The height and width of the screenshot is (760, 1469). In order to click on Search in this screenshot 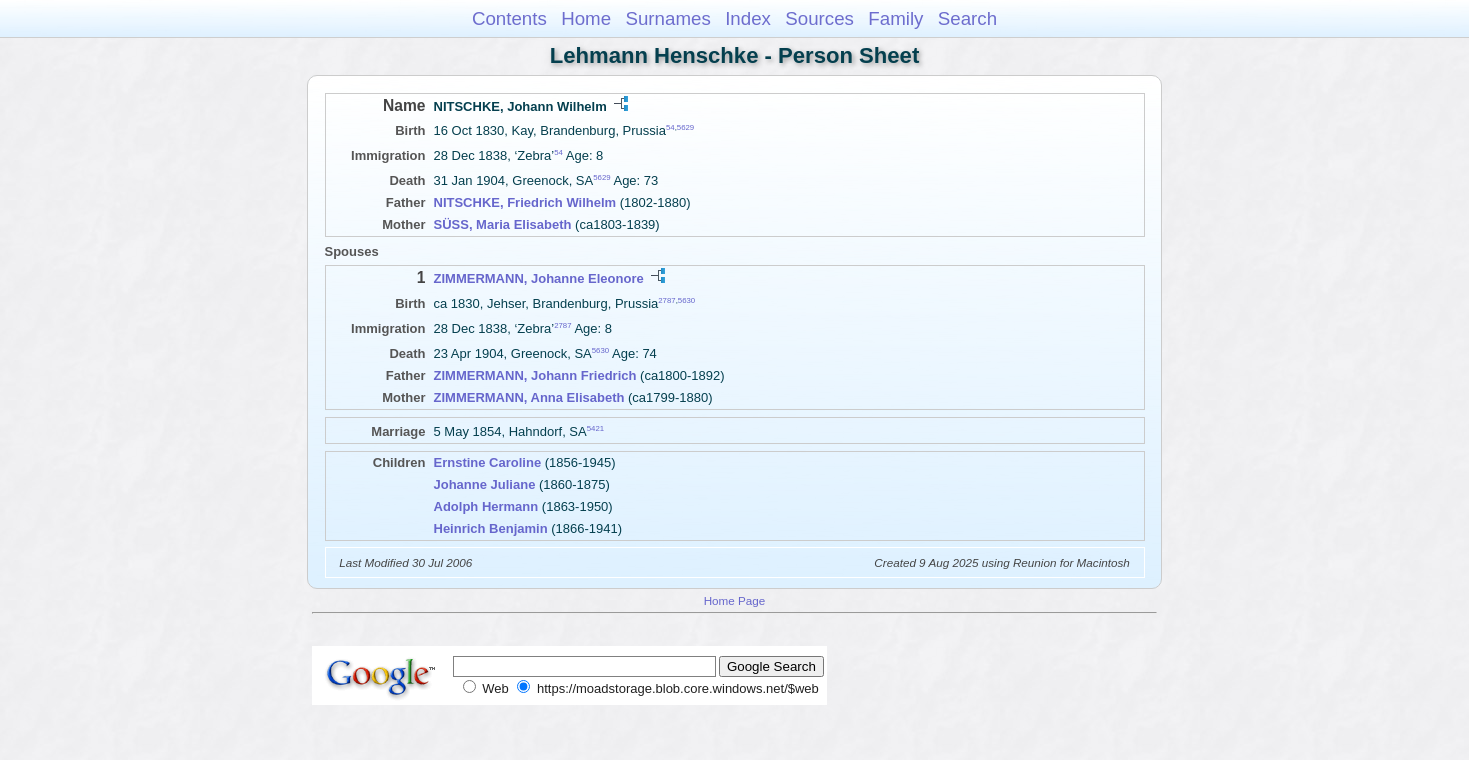, I will do `click(967, 18)`.